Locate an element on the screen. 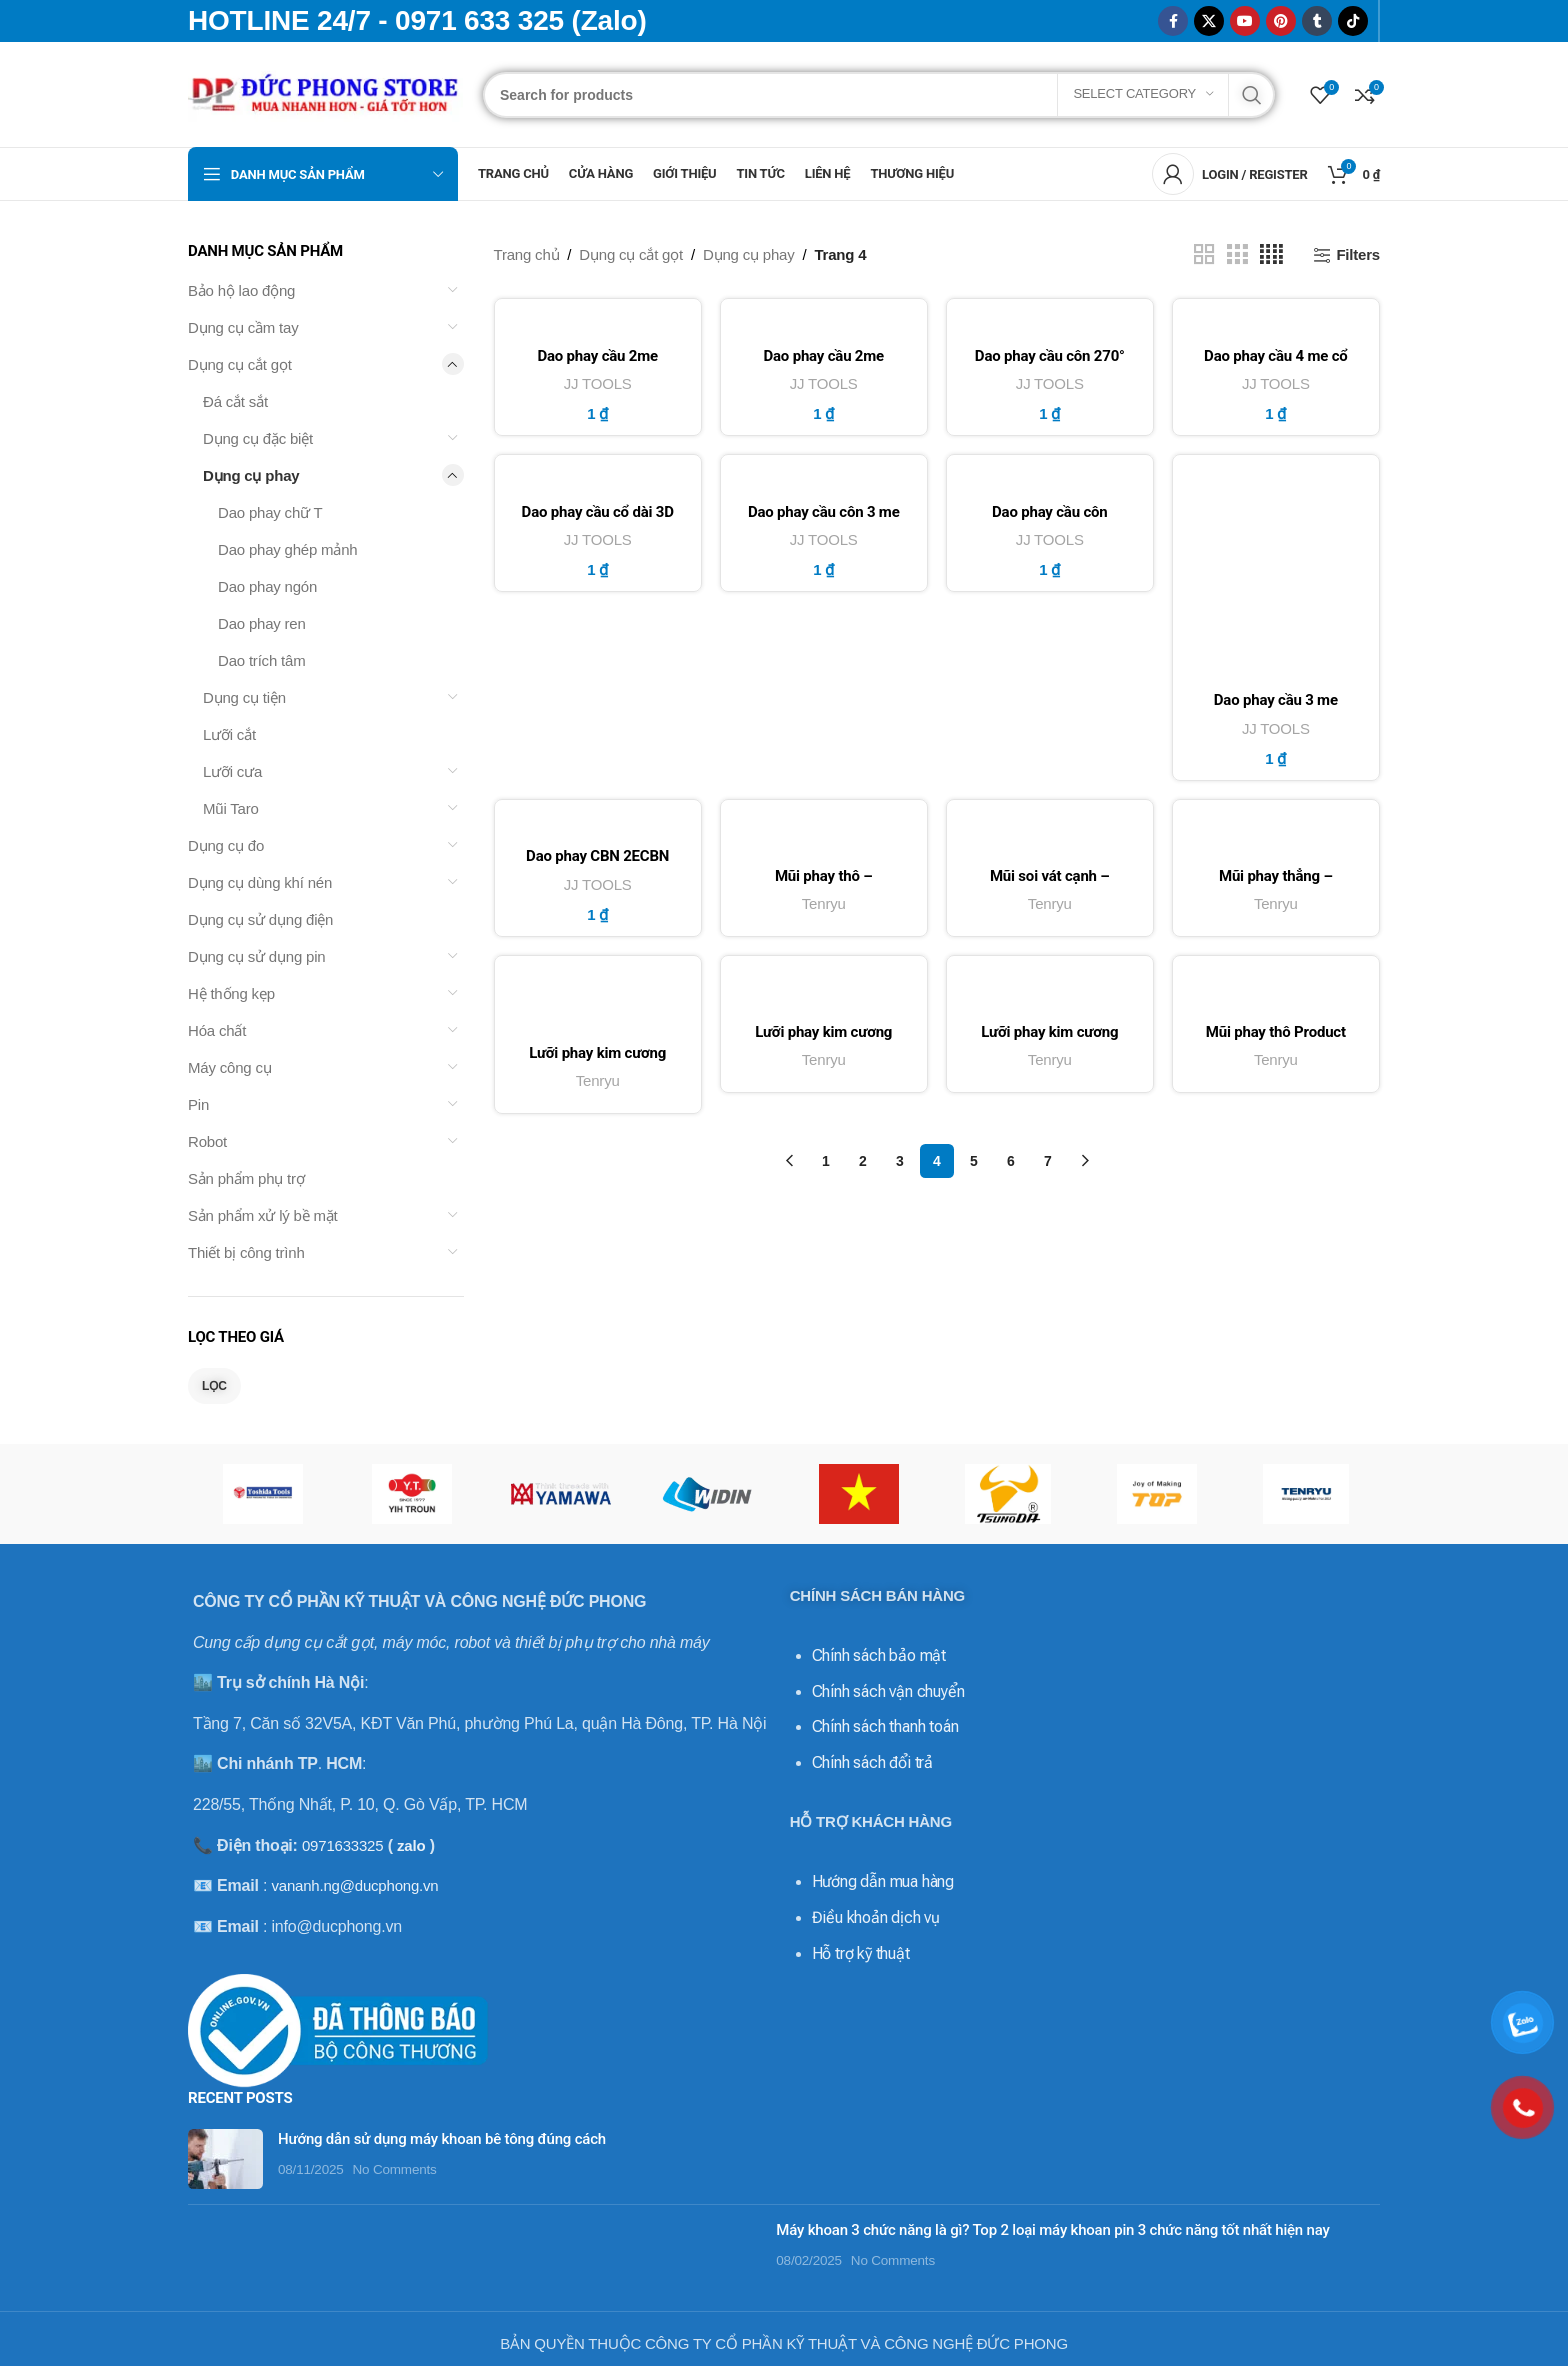 The image size is (1568, 2366). Thiết bị công trình is located at coordinates (246, 1252).